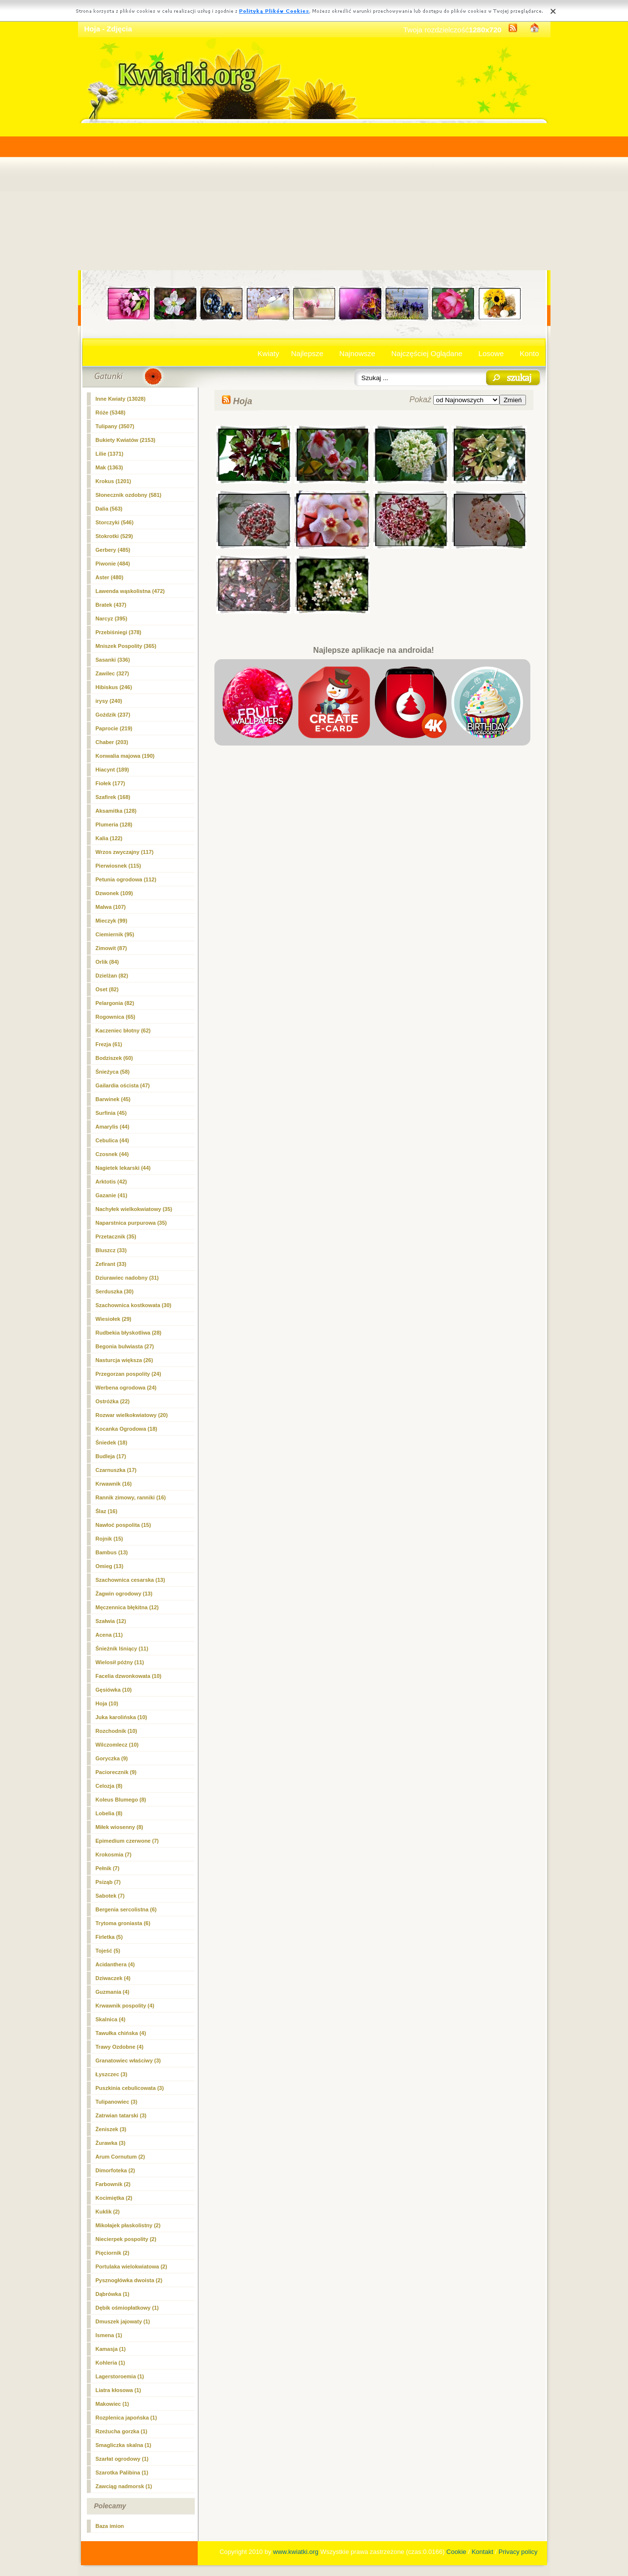 The height and width of the screenshot is (2576, 628). I want to click on Sasanki (336), so click(113, 660).